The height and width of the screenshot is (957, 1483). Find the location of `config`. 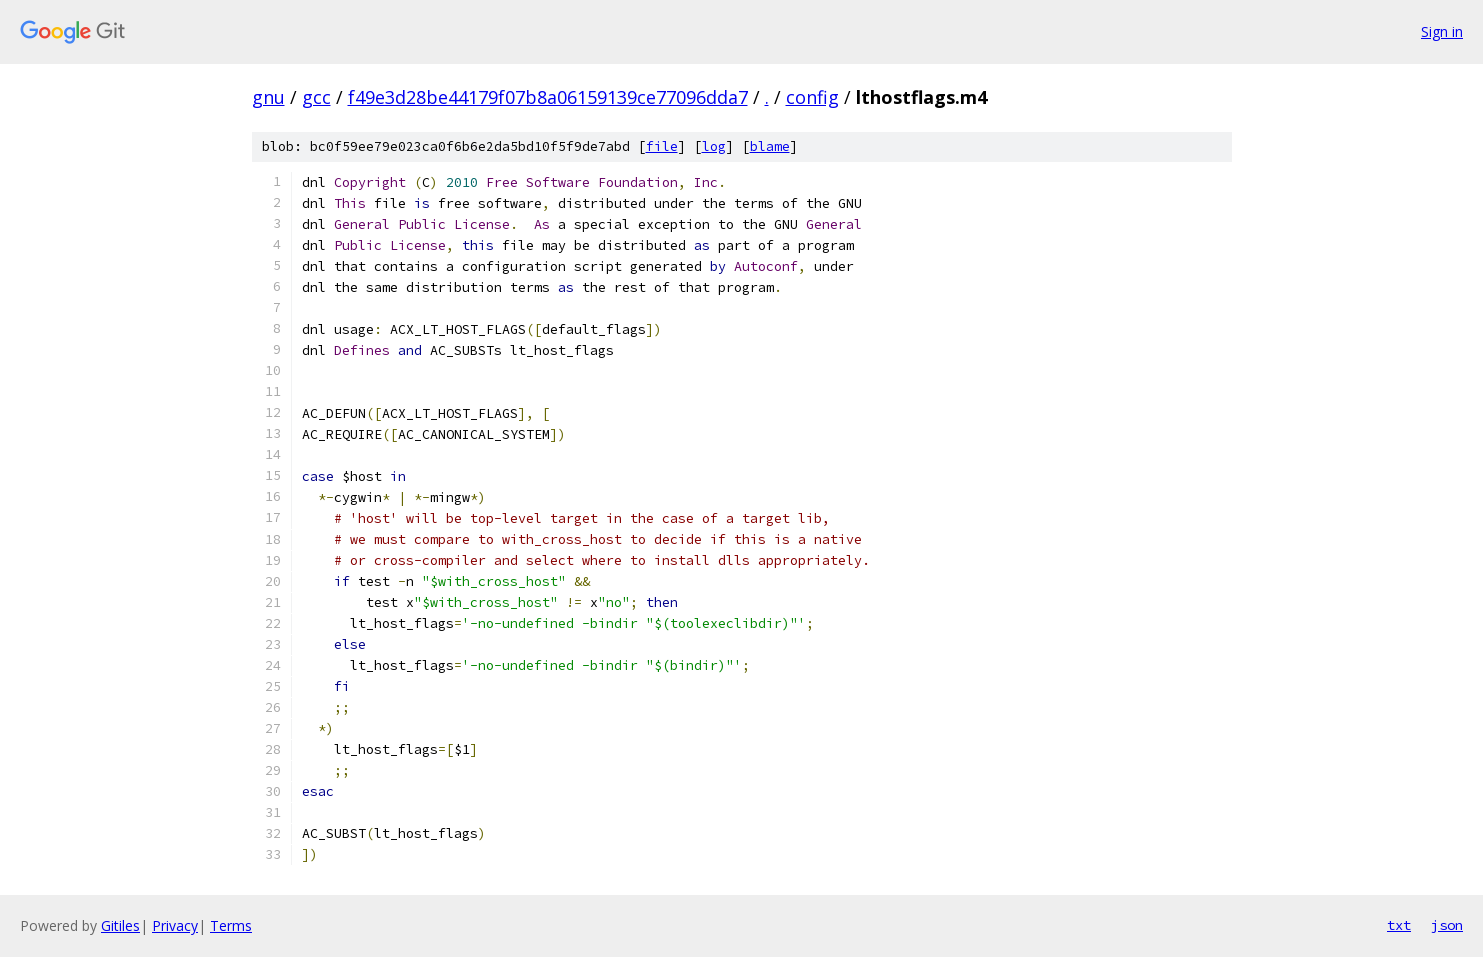

config is located at coordinates (812, 97).